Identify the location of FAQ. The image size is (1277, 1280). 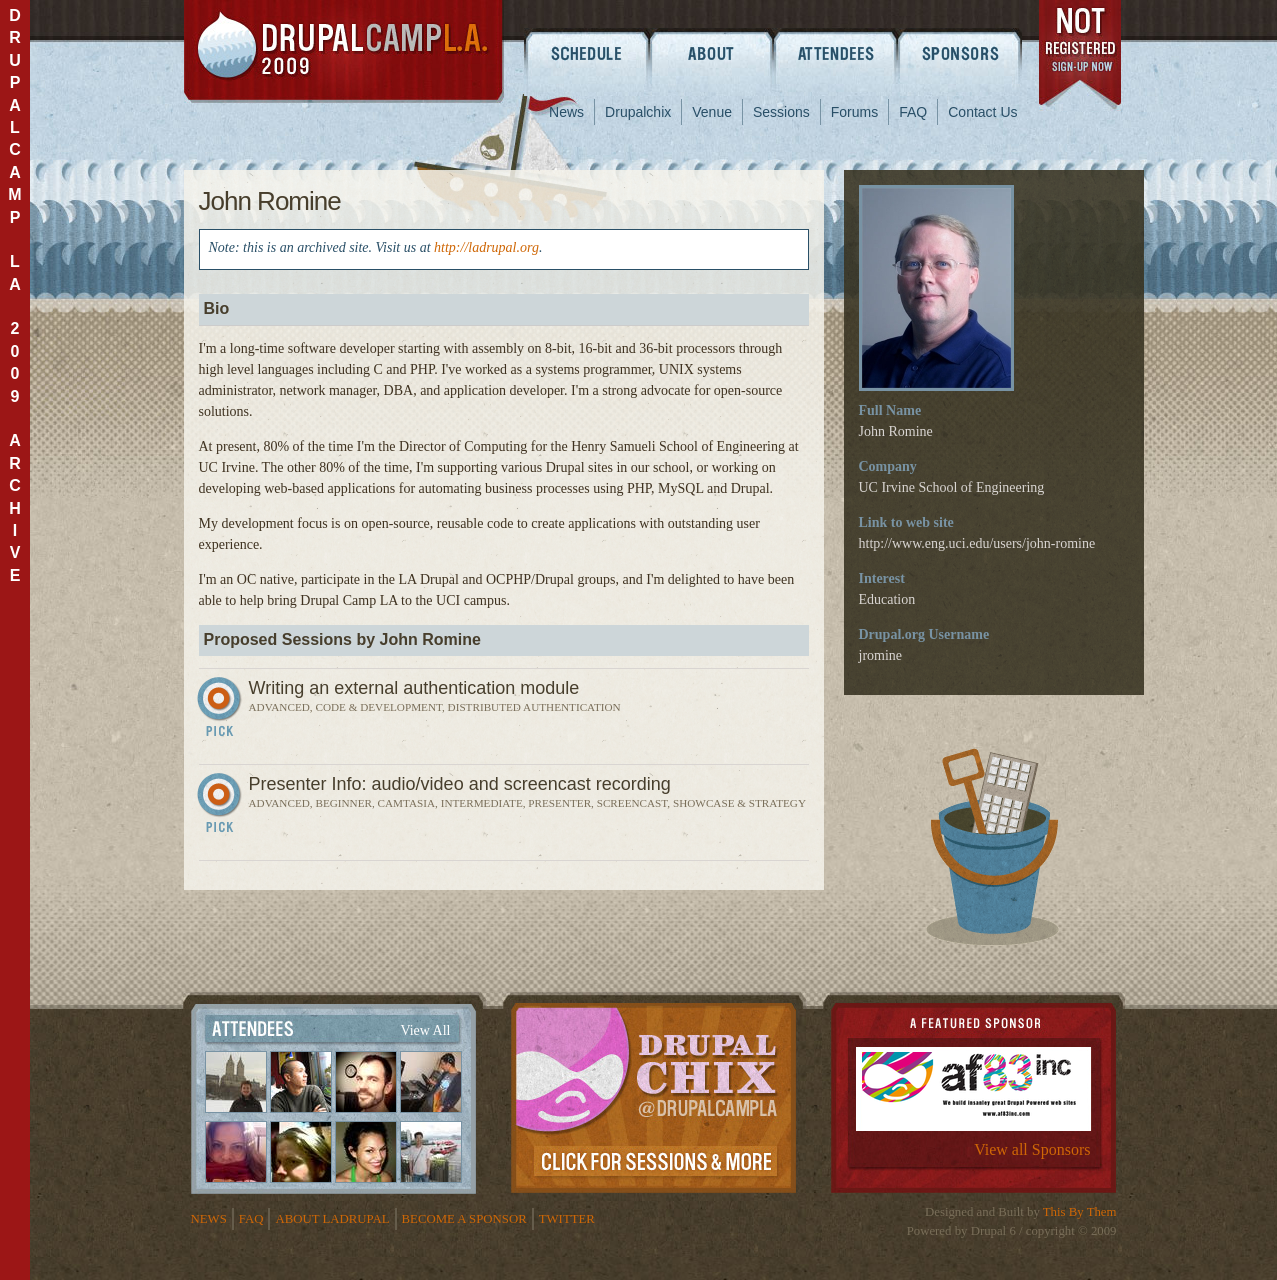
(913, 112).